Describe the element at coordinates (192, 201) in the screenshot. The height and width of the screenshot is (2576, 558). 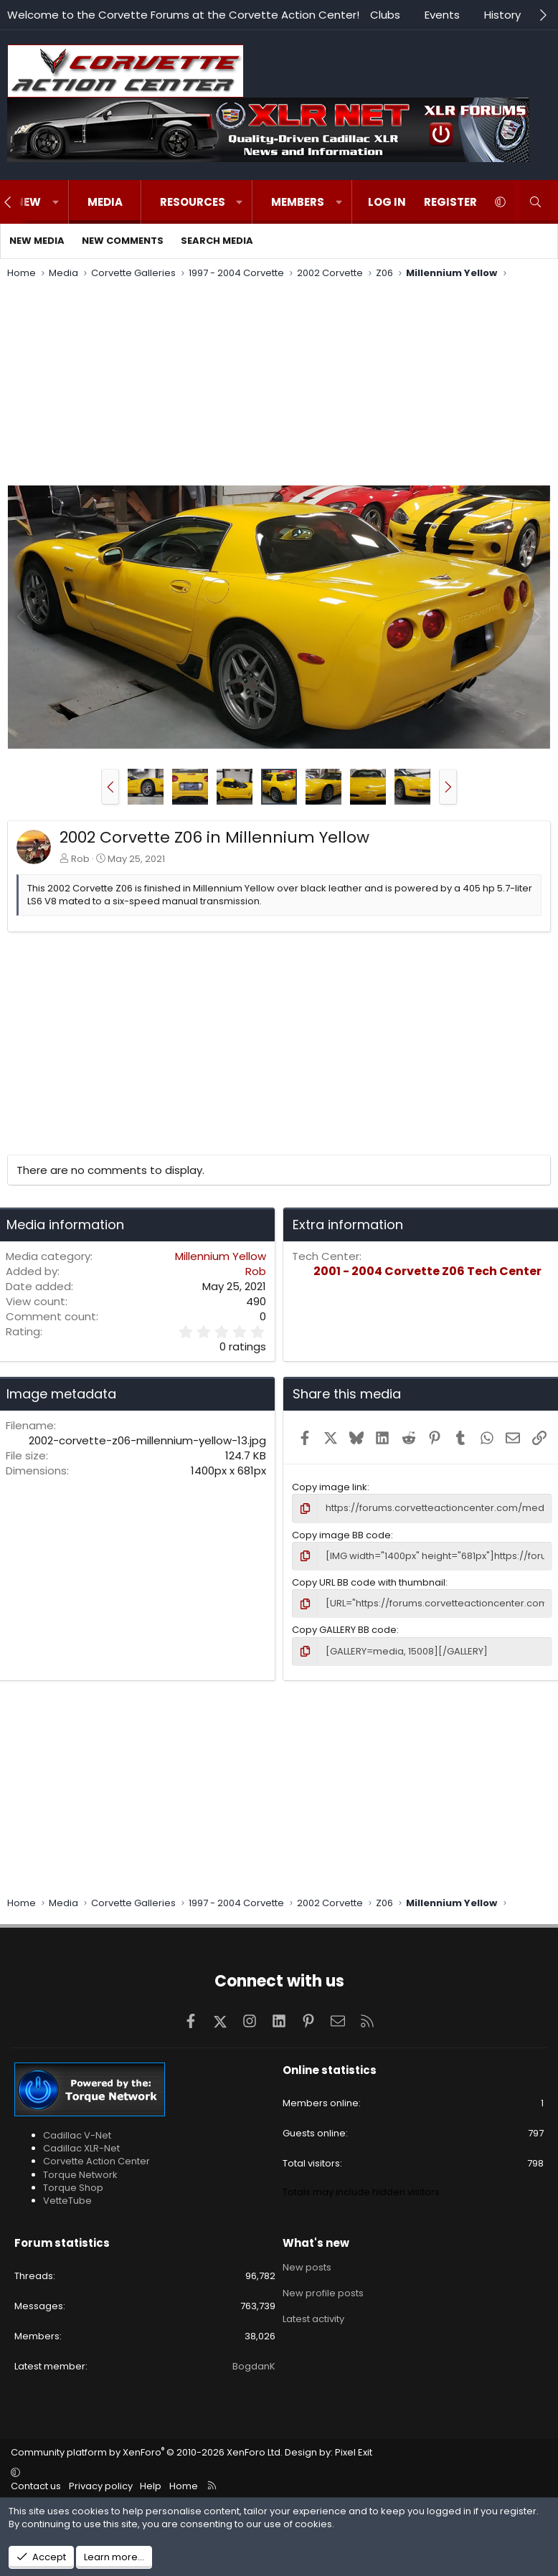
I see `Resources` at that location.